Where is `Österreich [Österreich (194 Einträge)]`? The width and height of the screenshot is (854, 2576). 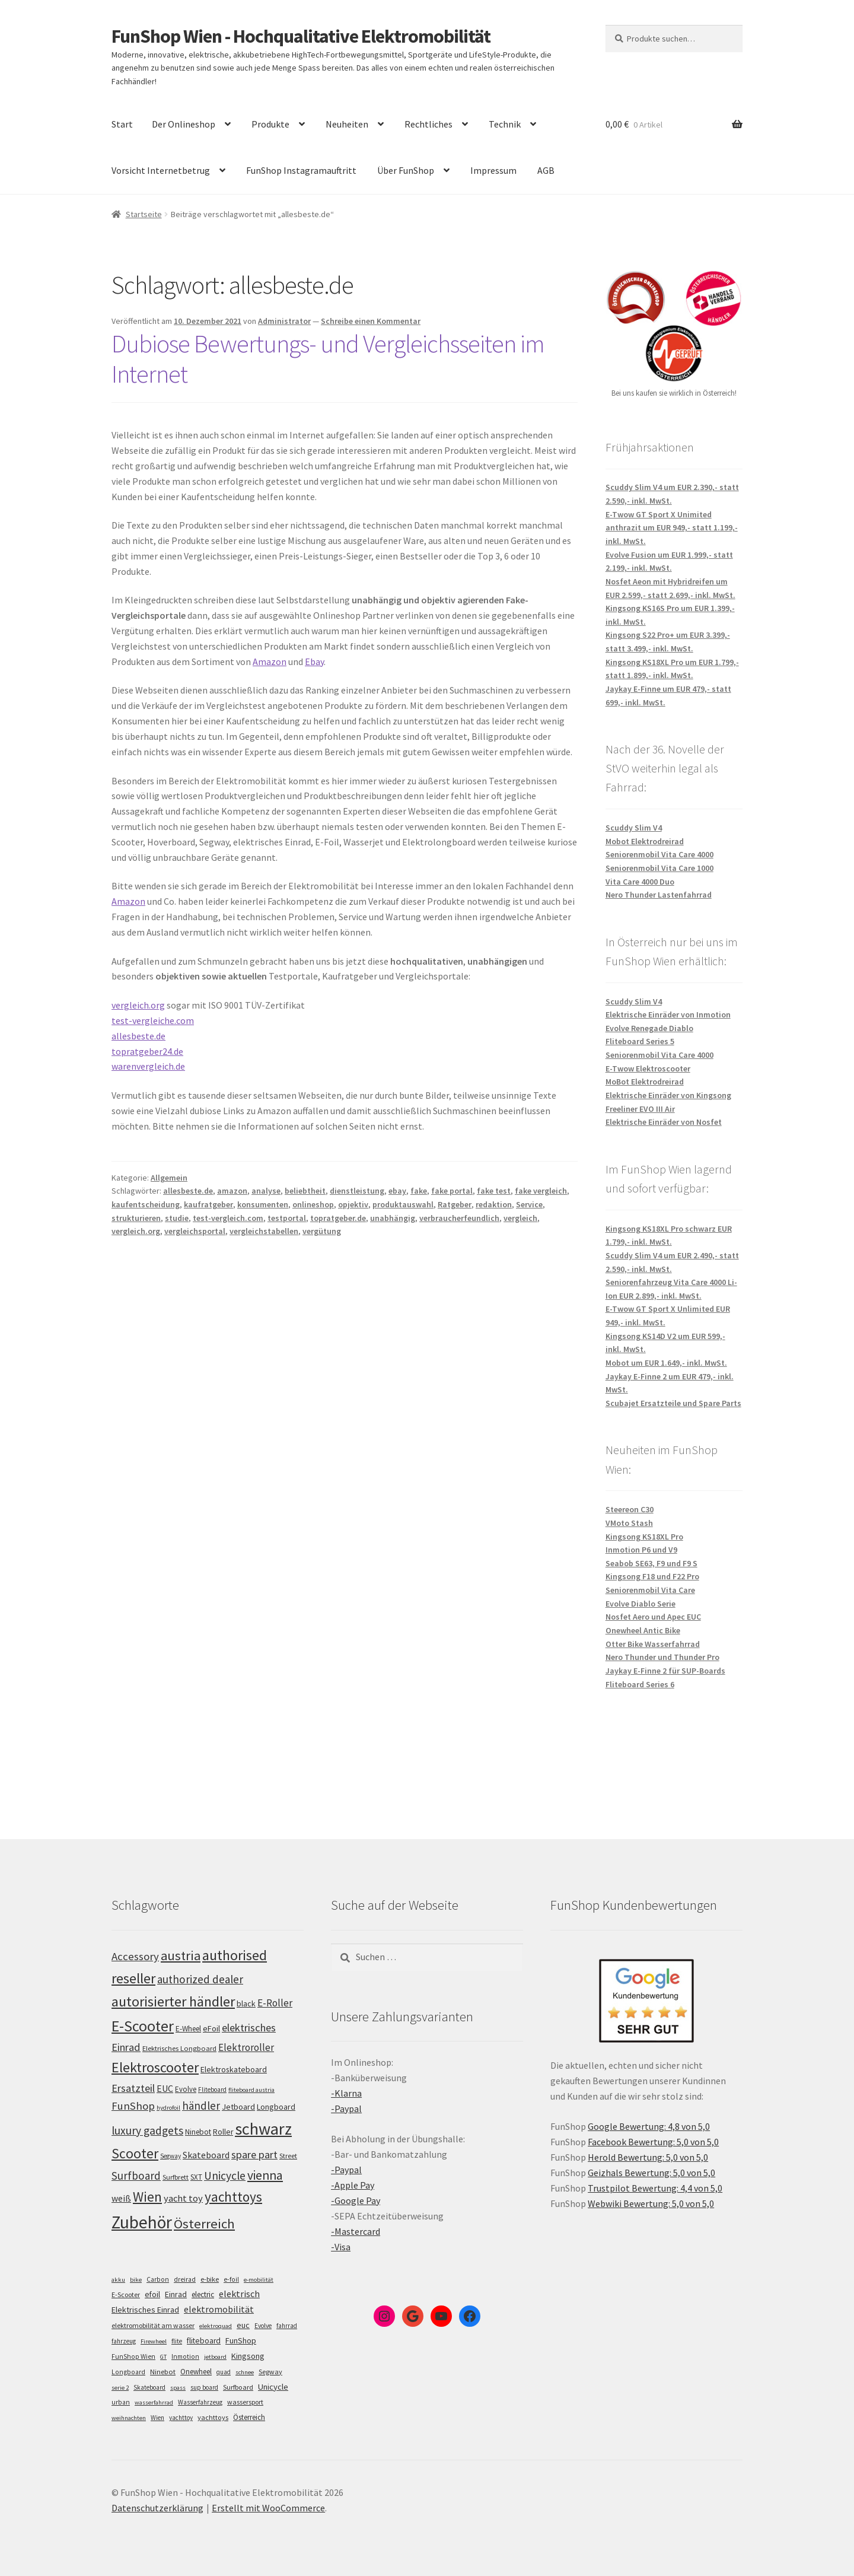
Österreich [Österreich (194 Einträge)] is located at coordinates (204, 2223).